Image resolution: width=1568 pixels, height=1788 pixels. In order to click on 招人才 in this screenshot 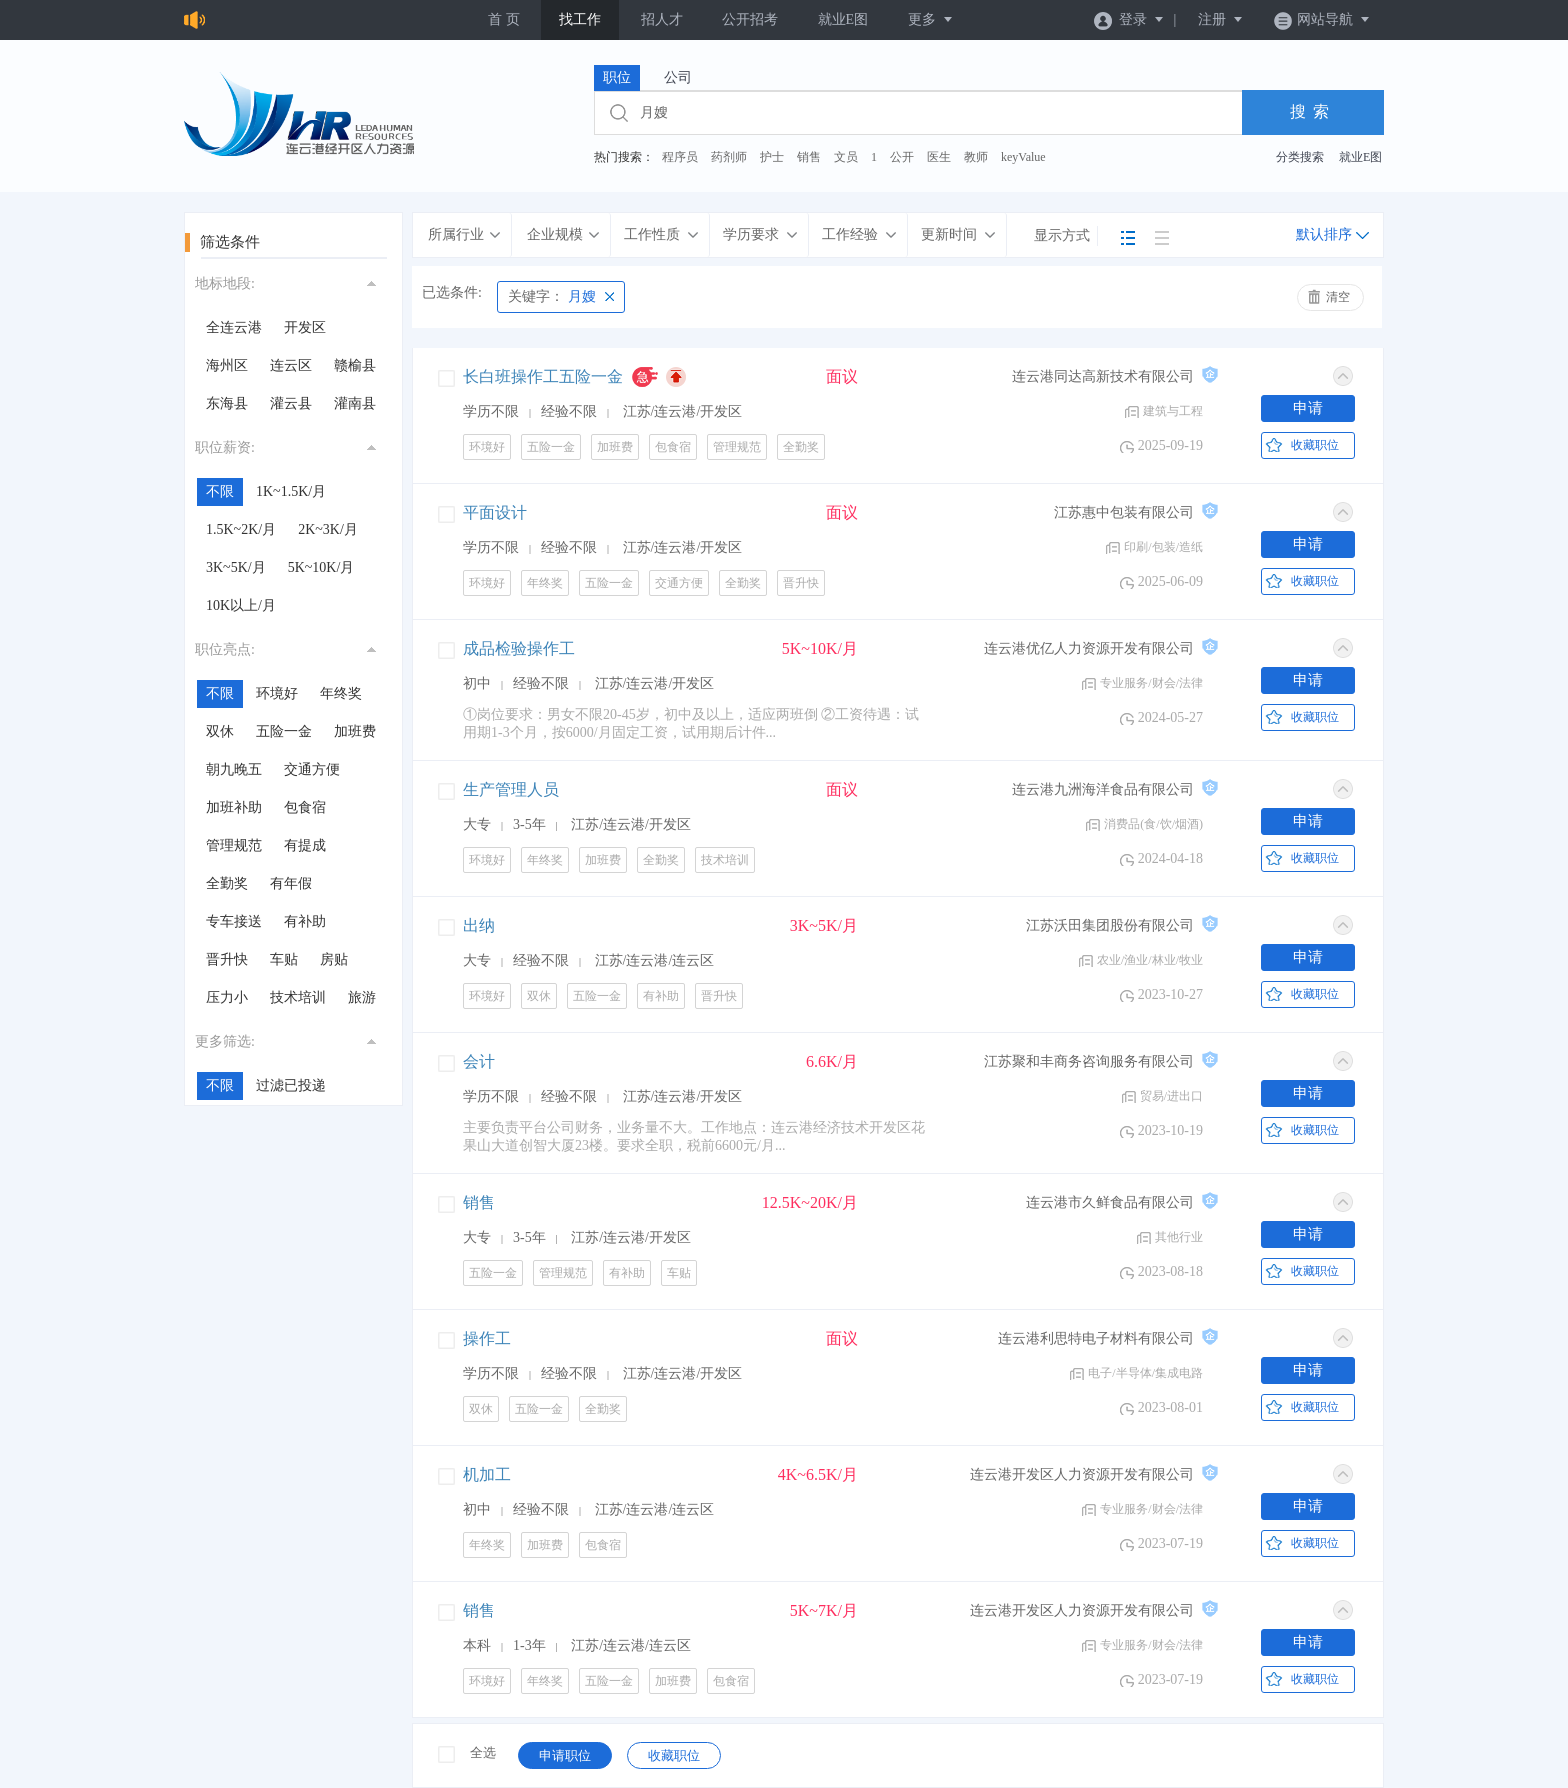, I will do `click(662, 19)`.